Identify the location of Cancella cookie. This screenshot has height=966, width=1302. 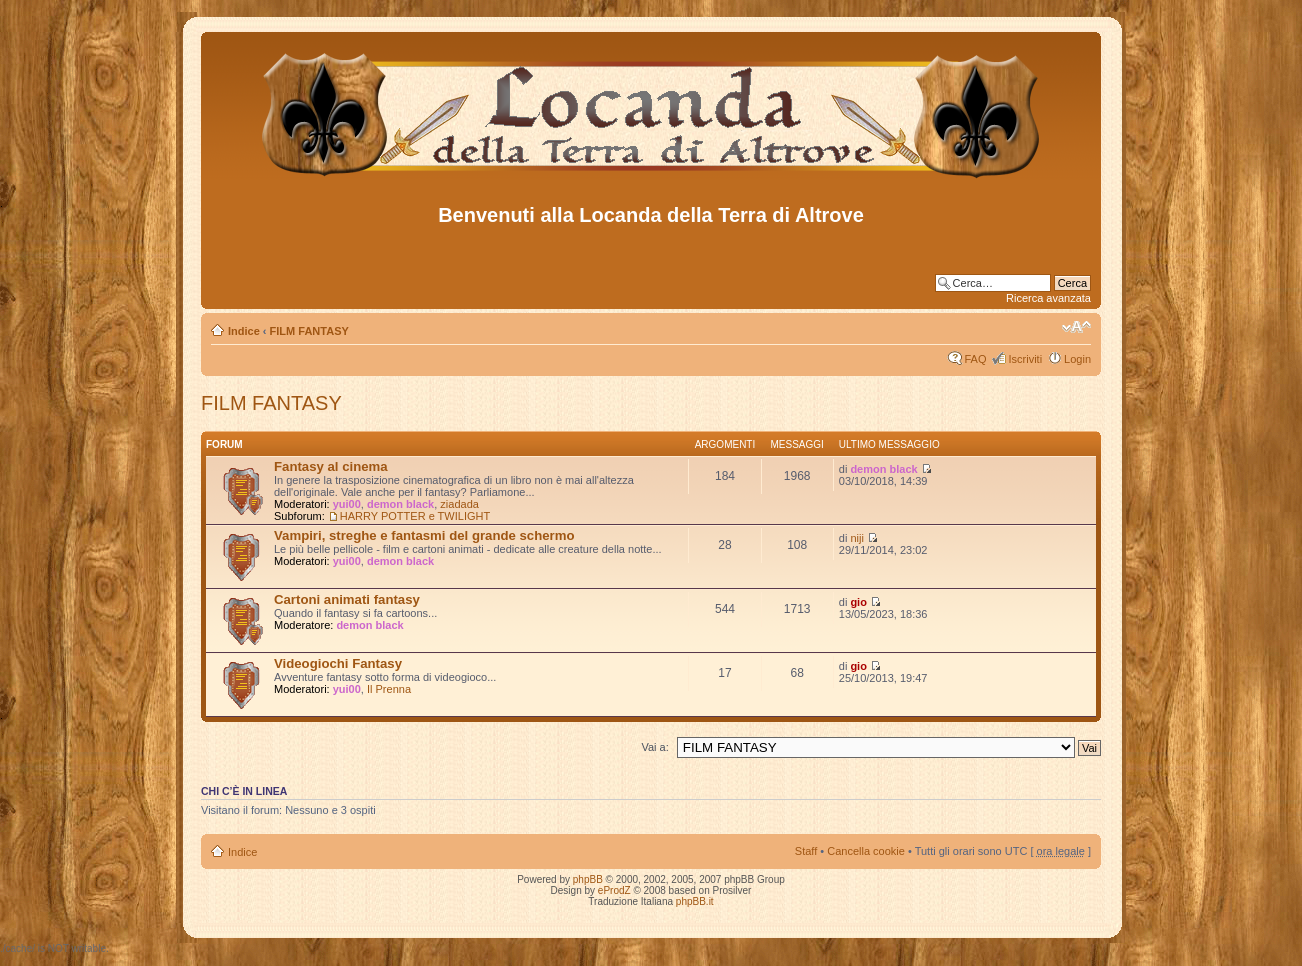
(866, 851).